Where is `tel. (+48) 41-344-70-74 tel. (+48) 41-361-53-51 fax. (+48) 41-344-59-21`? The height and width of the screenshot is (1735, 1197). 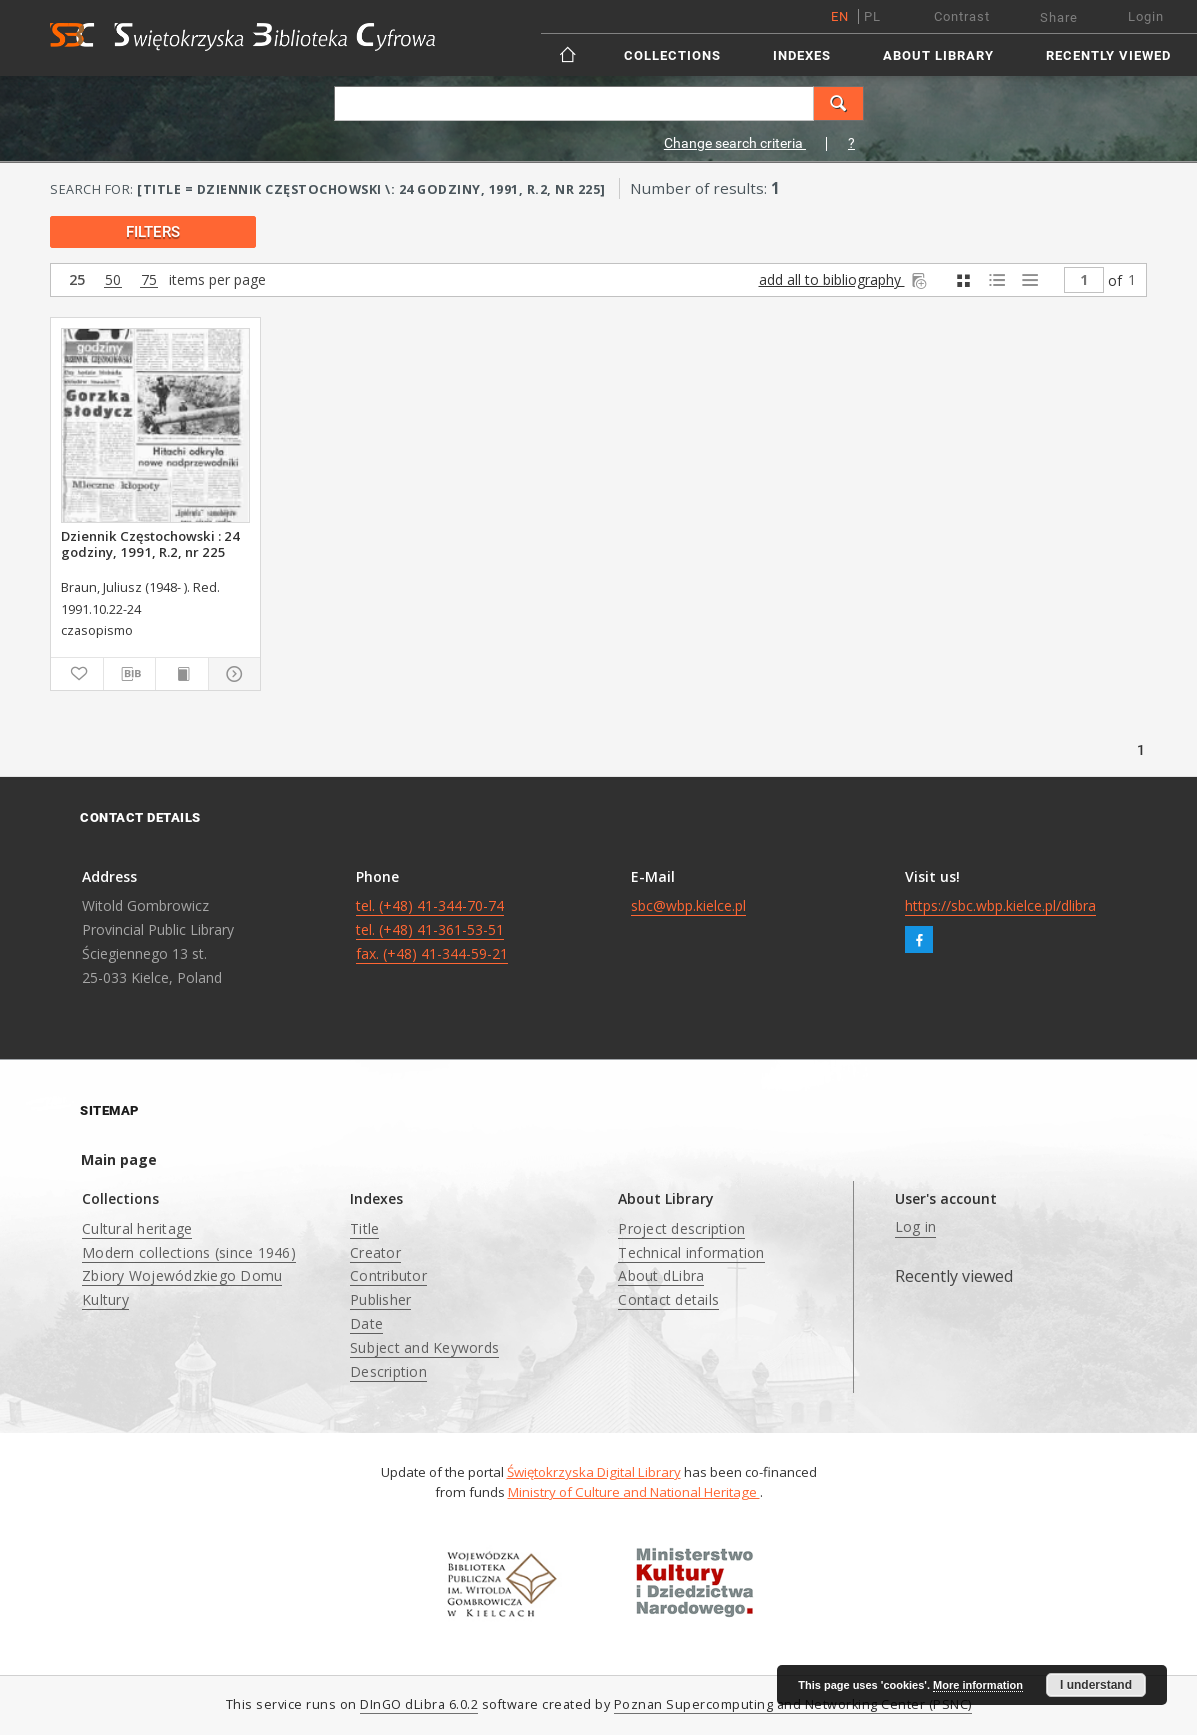
tel. (+48) 41-344-70-74 tel. (+48) 41-361-53-51 fax. (+48) 41-344-59-21 is located at coordinates (432, 929).